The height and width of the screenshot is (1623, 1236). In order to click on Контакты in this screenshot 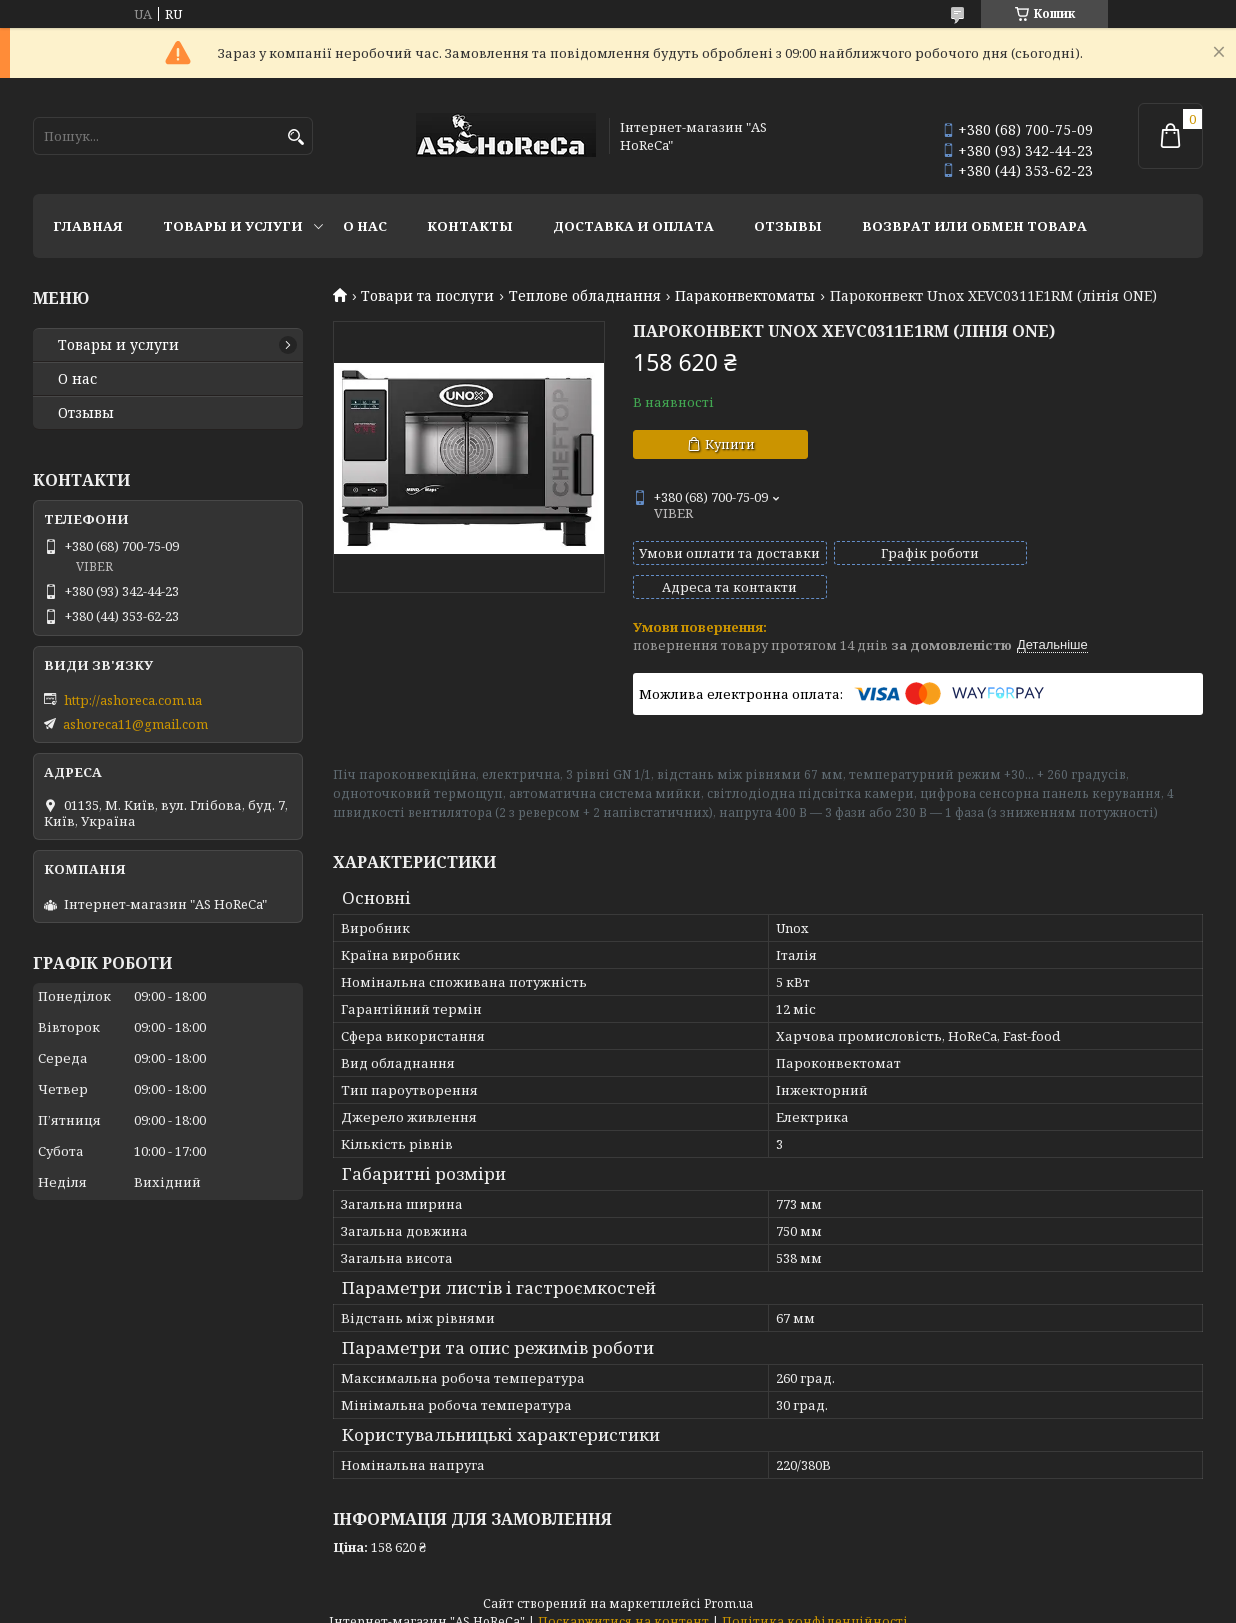, I will do `click(470, 226)`.